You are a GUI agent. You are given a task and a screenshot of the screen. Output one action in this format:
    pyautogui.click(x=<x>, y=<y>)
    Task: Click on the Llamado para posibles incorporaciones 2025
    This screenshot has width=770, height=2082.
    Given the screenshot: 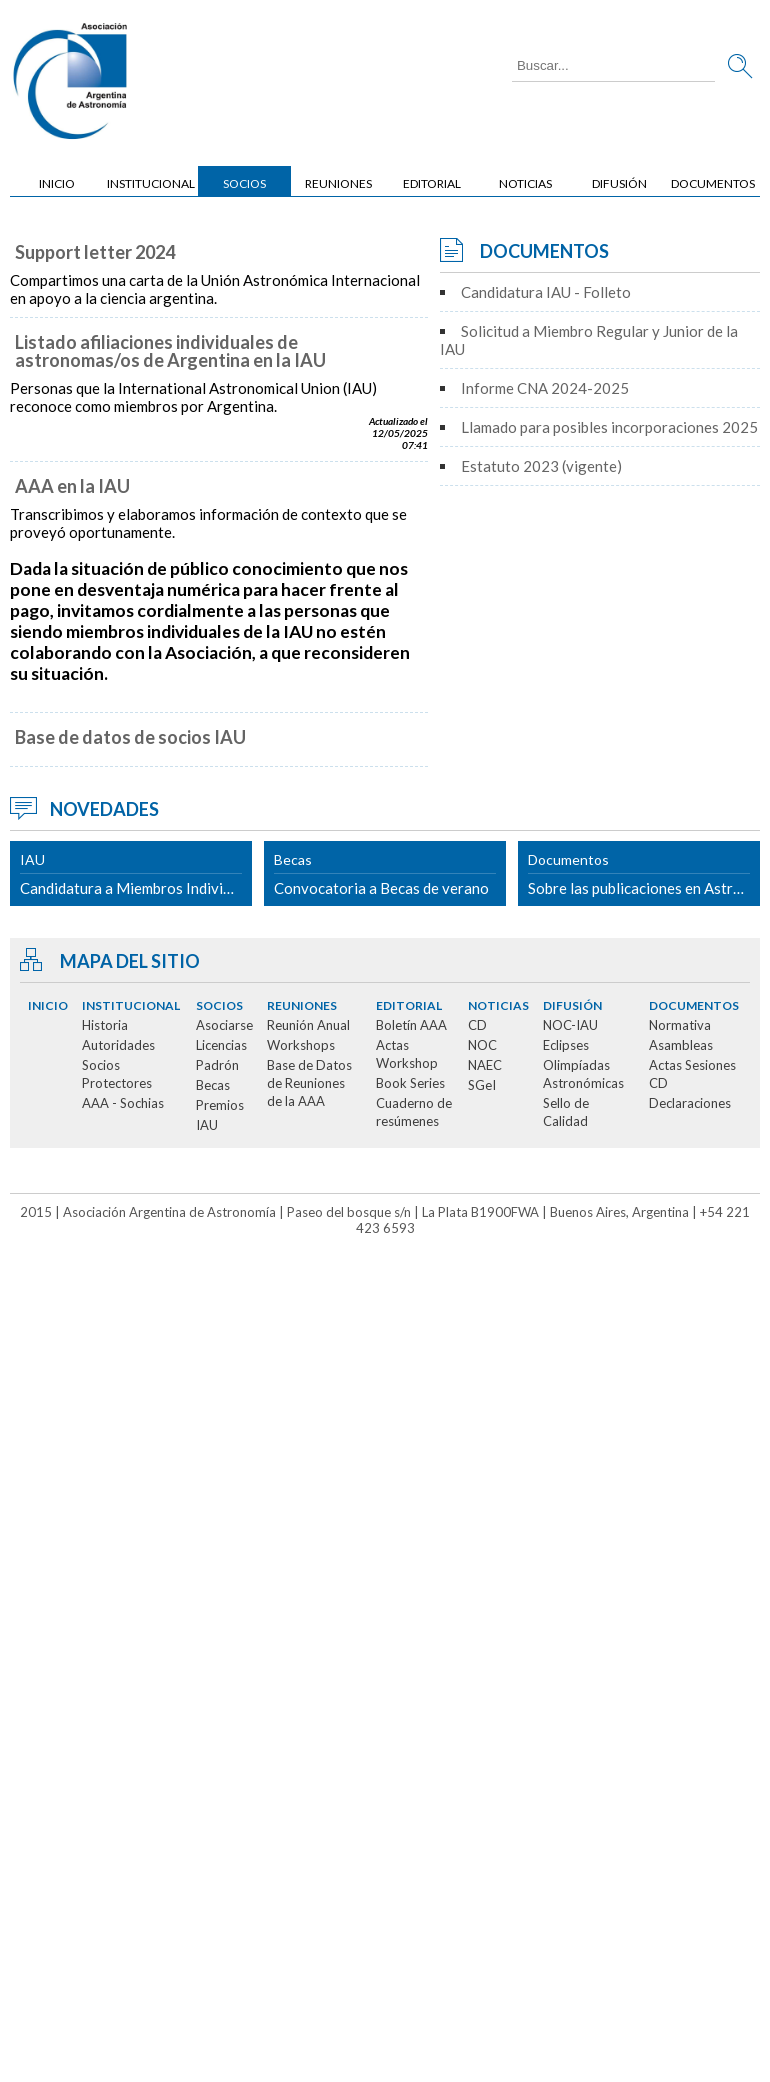 What is the action you would take?
    pyautogui.click(x=609, y=427)
    